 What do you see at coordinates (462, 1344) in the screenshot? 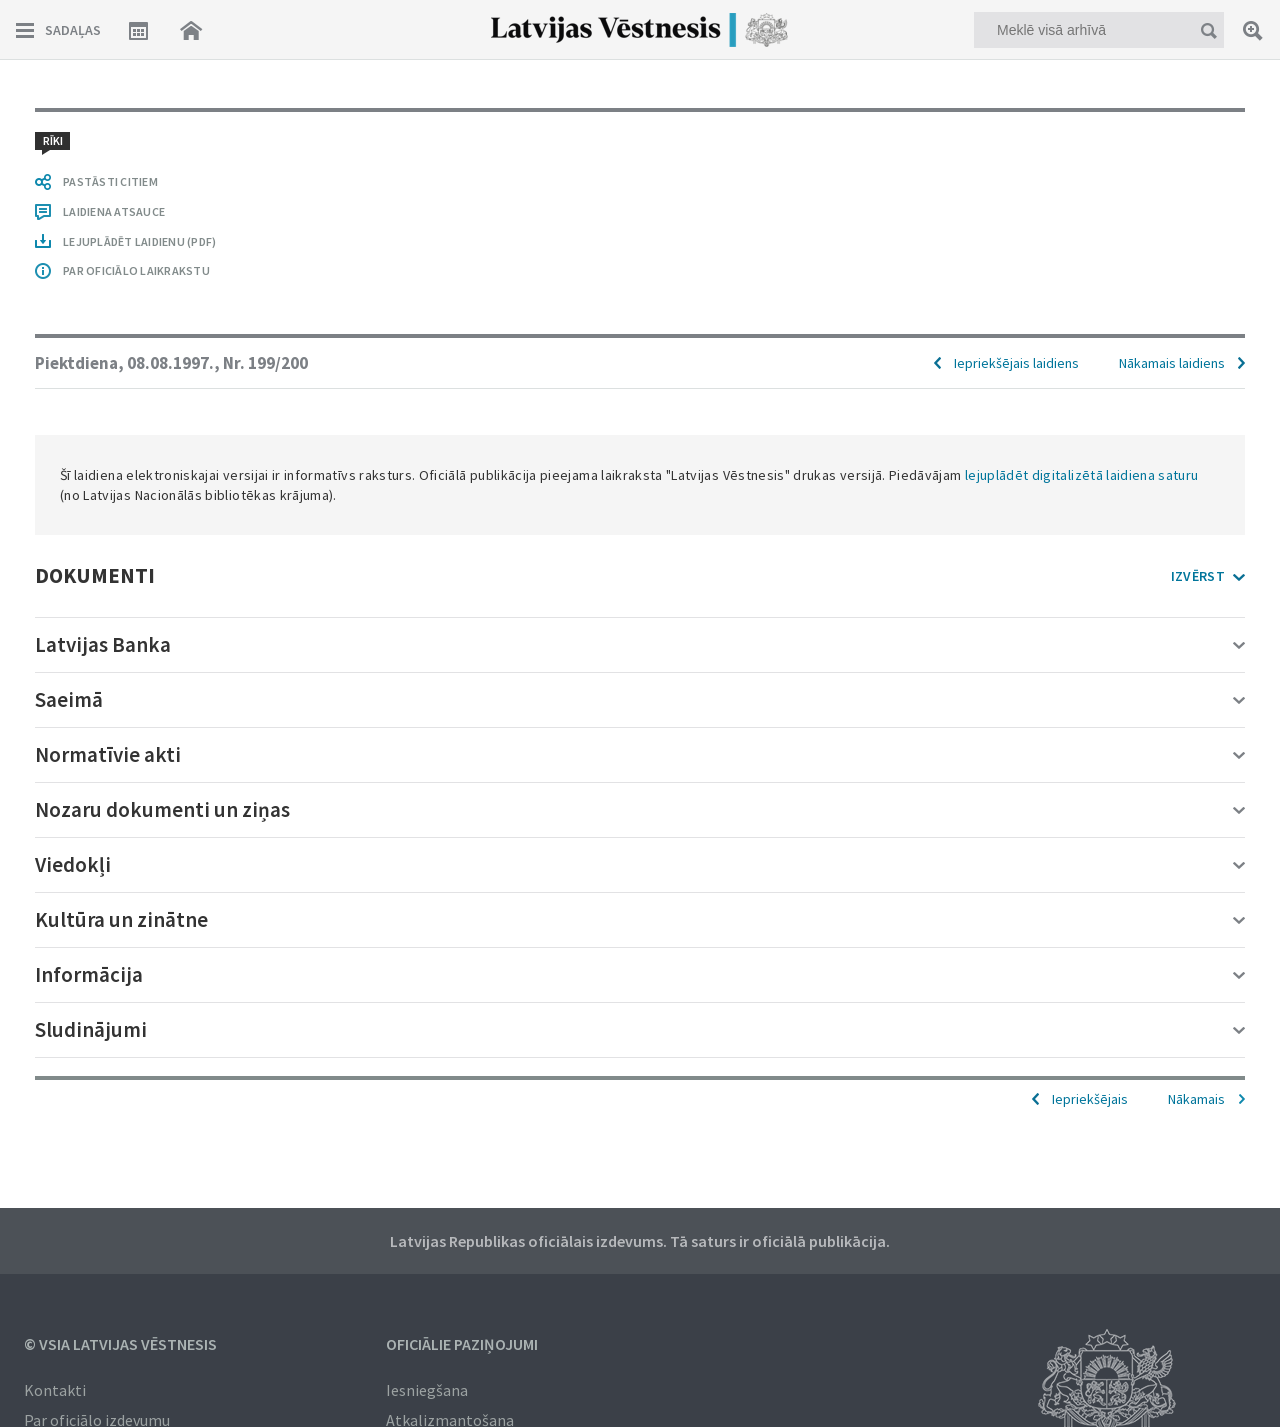
I see `Oficiālie paziņojumi` at bounding box center [462, 1344].